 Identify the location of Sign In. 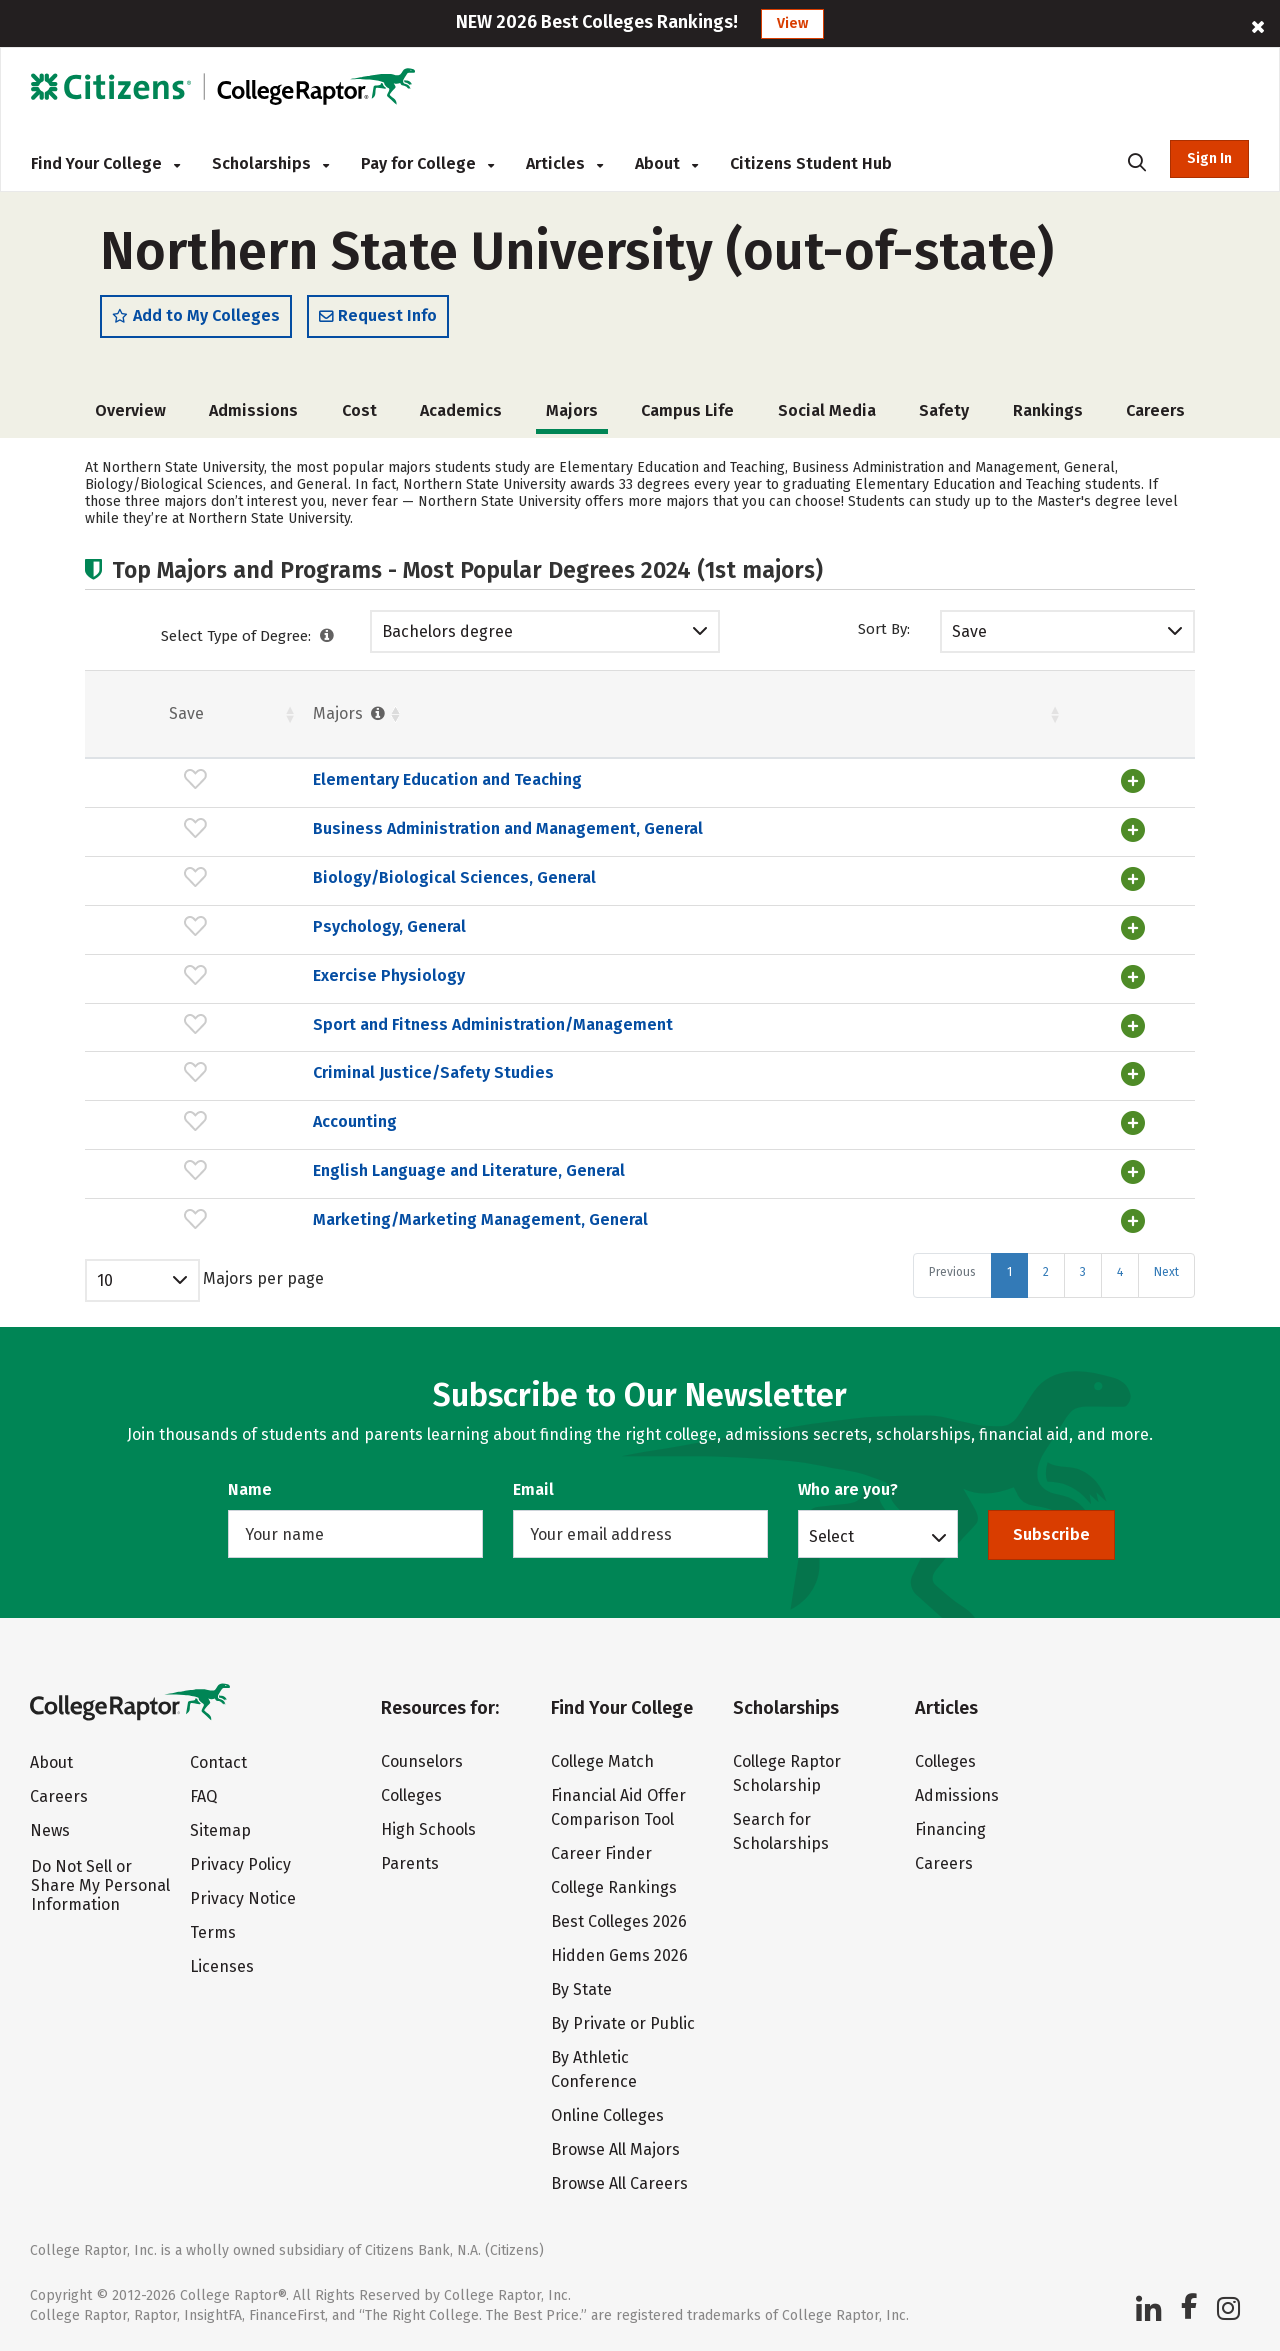
(1209, 158).